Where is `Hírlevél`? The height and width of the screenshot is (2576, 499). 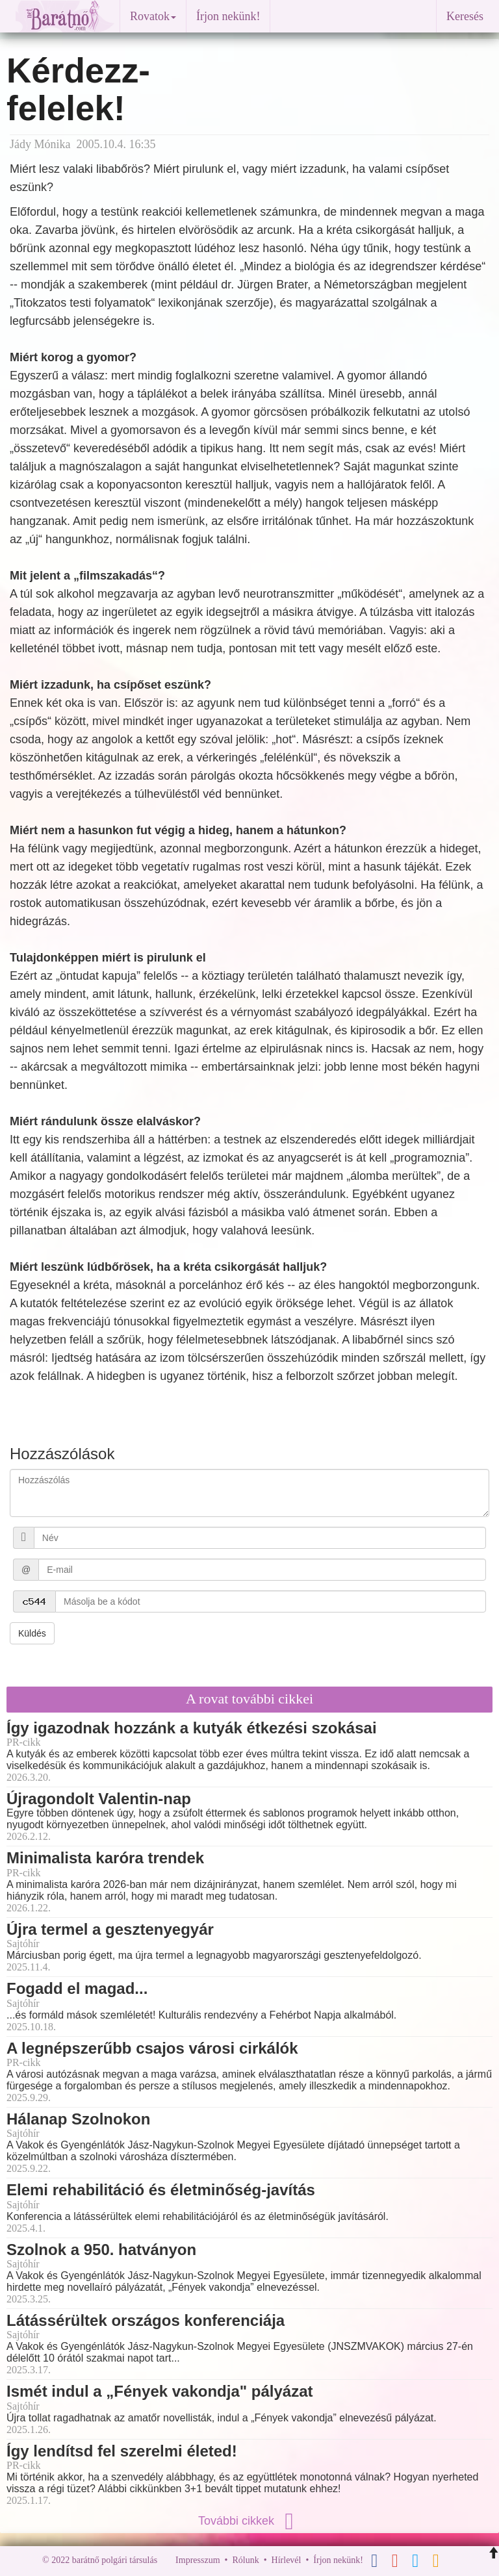 Hírlevél is located at coordinates (286, 2560).